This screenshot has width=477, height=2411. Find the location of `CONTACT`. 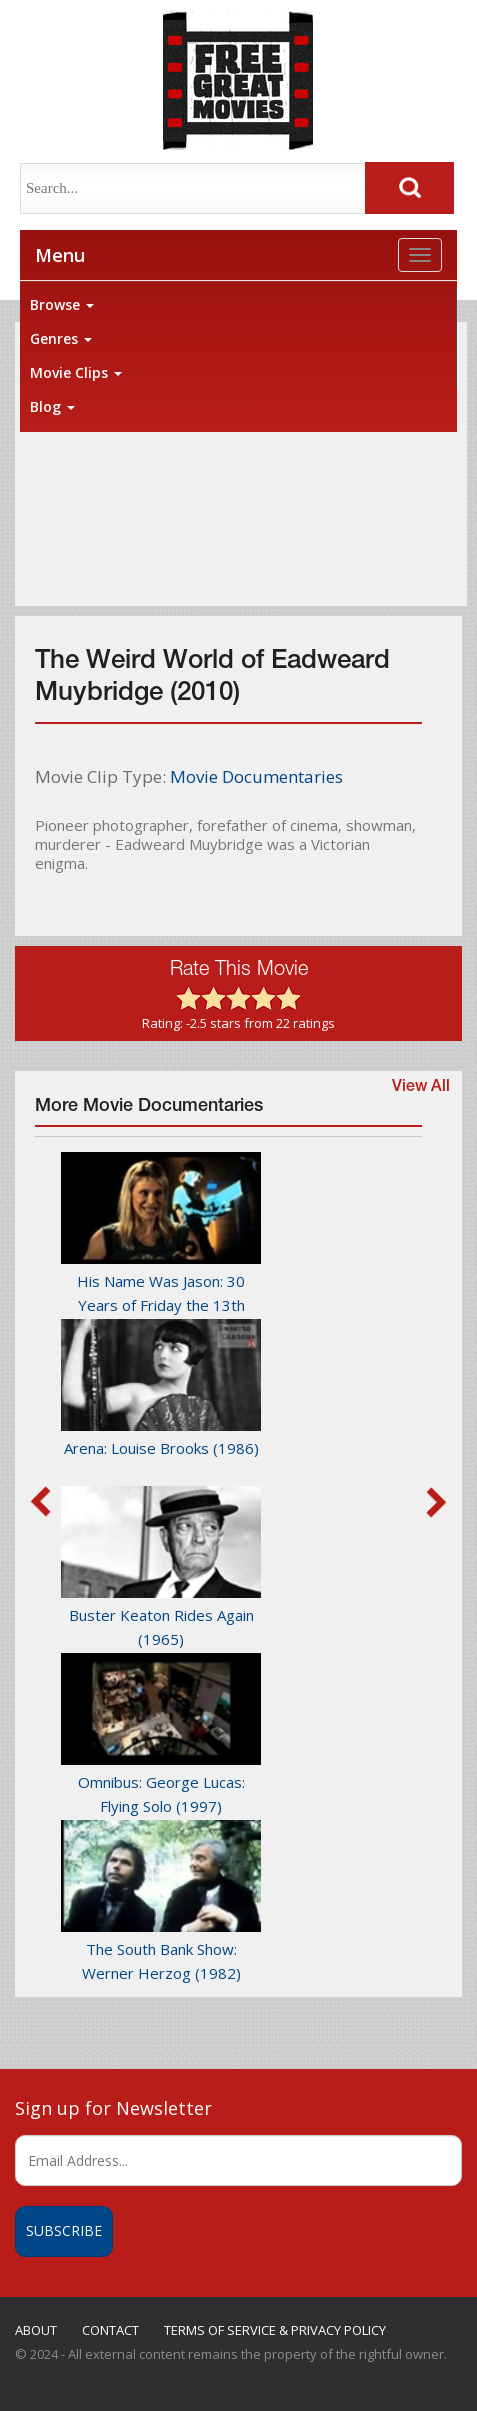

CONTACT is located at coordinates (110, 2330).